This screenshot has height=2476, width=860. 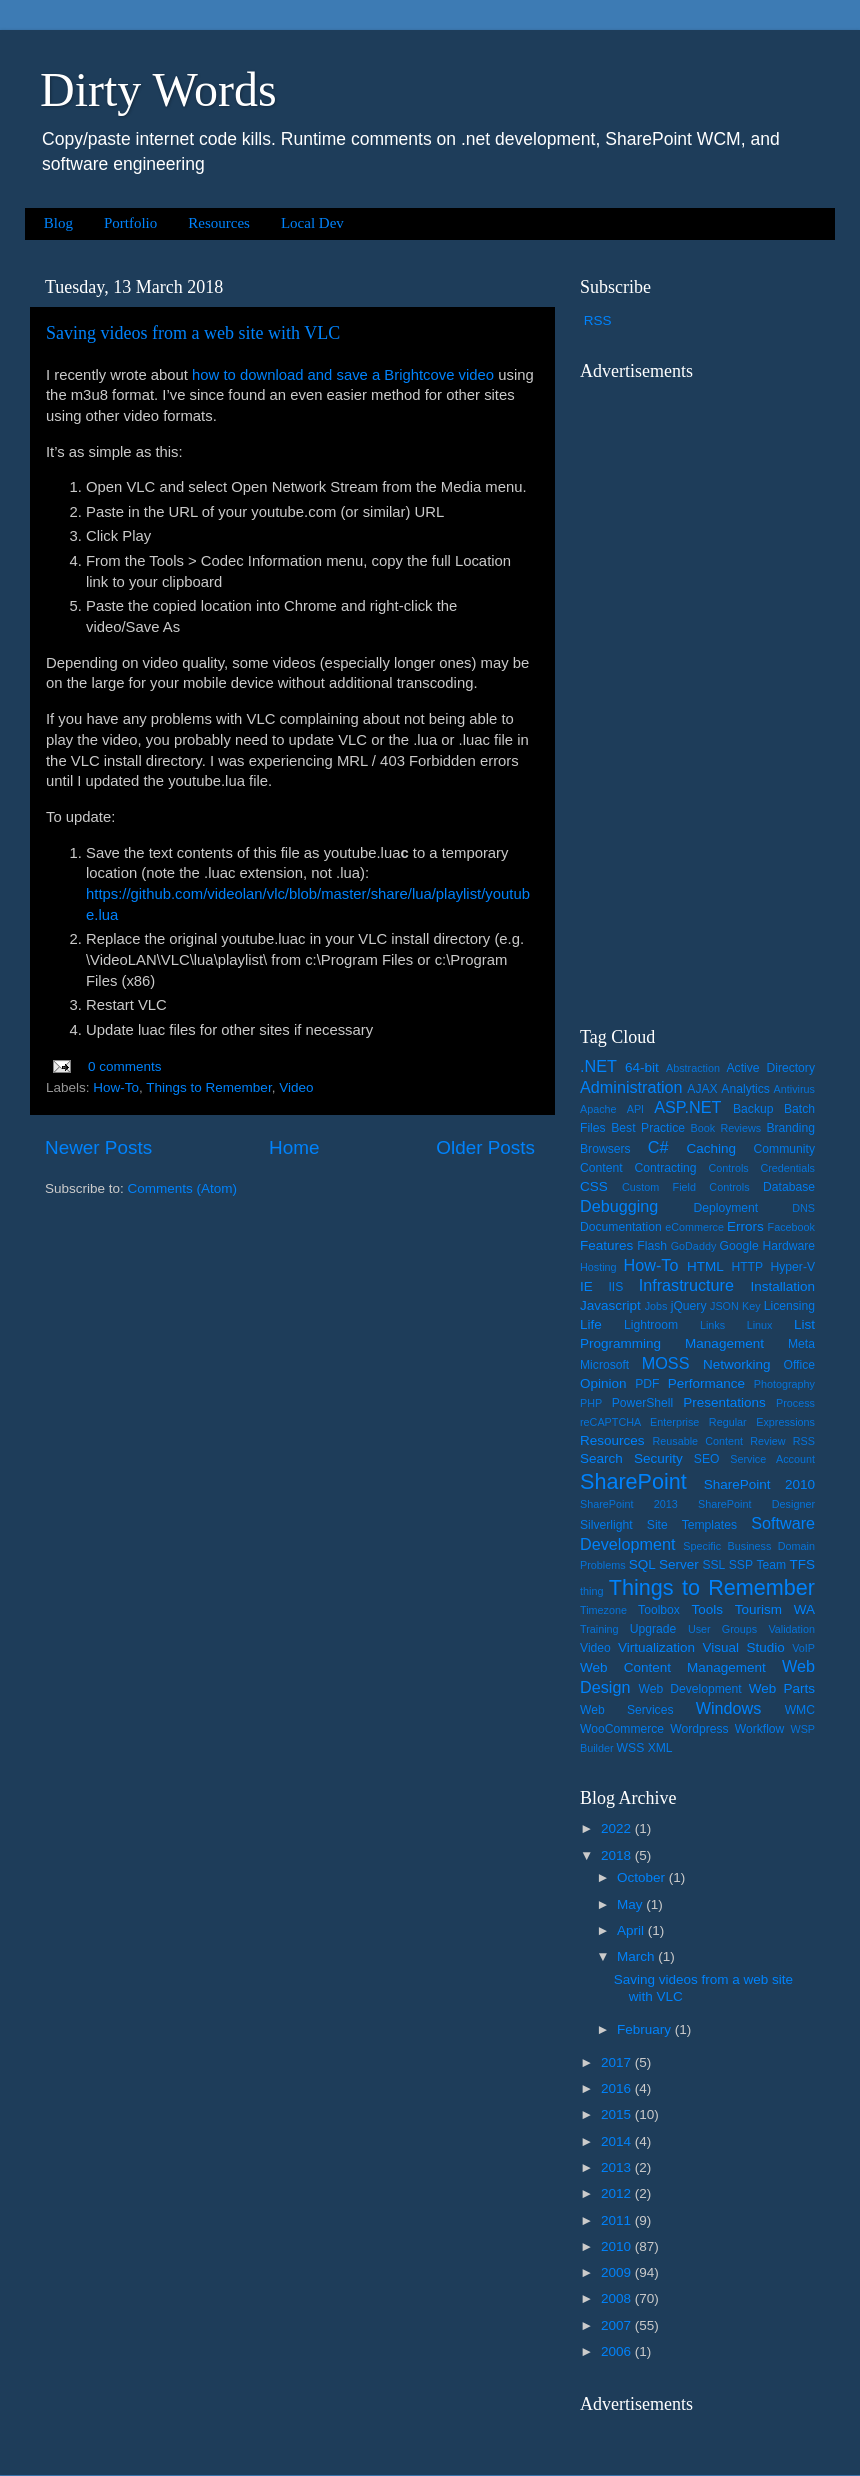 What do you see at coordinates (712, 1148) in the screenshot?
I see `Caching` at bounding box center [712, 1148].